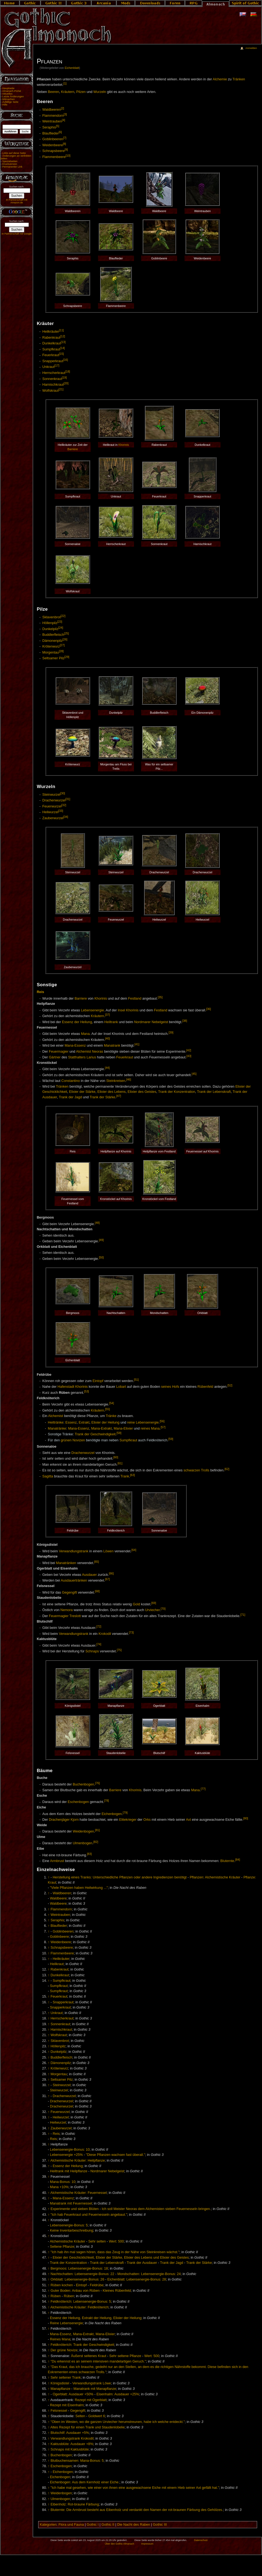 The width and height of the screenshot is (262, 2576). What do you see at coordinates (73, 1440) in the screenshot?
I see `grünen Novizen` at bounding box center [73, 1440].